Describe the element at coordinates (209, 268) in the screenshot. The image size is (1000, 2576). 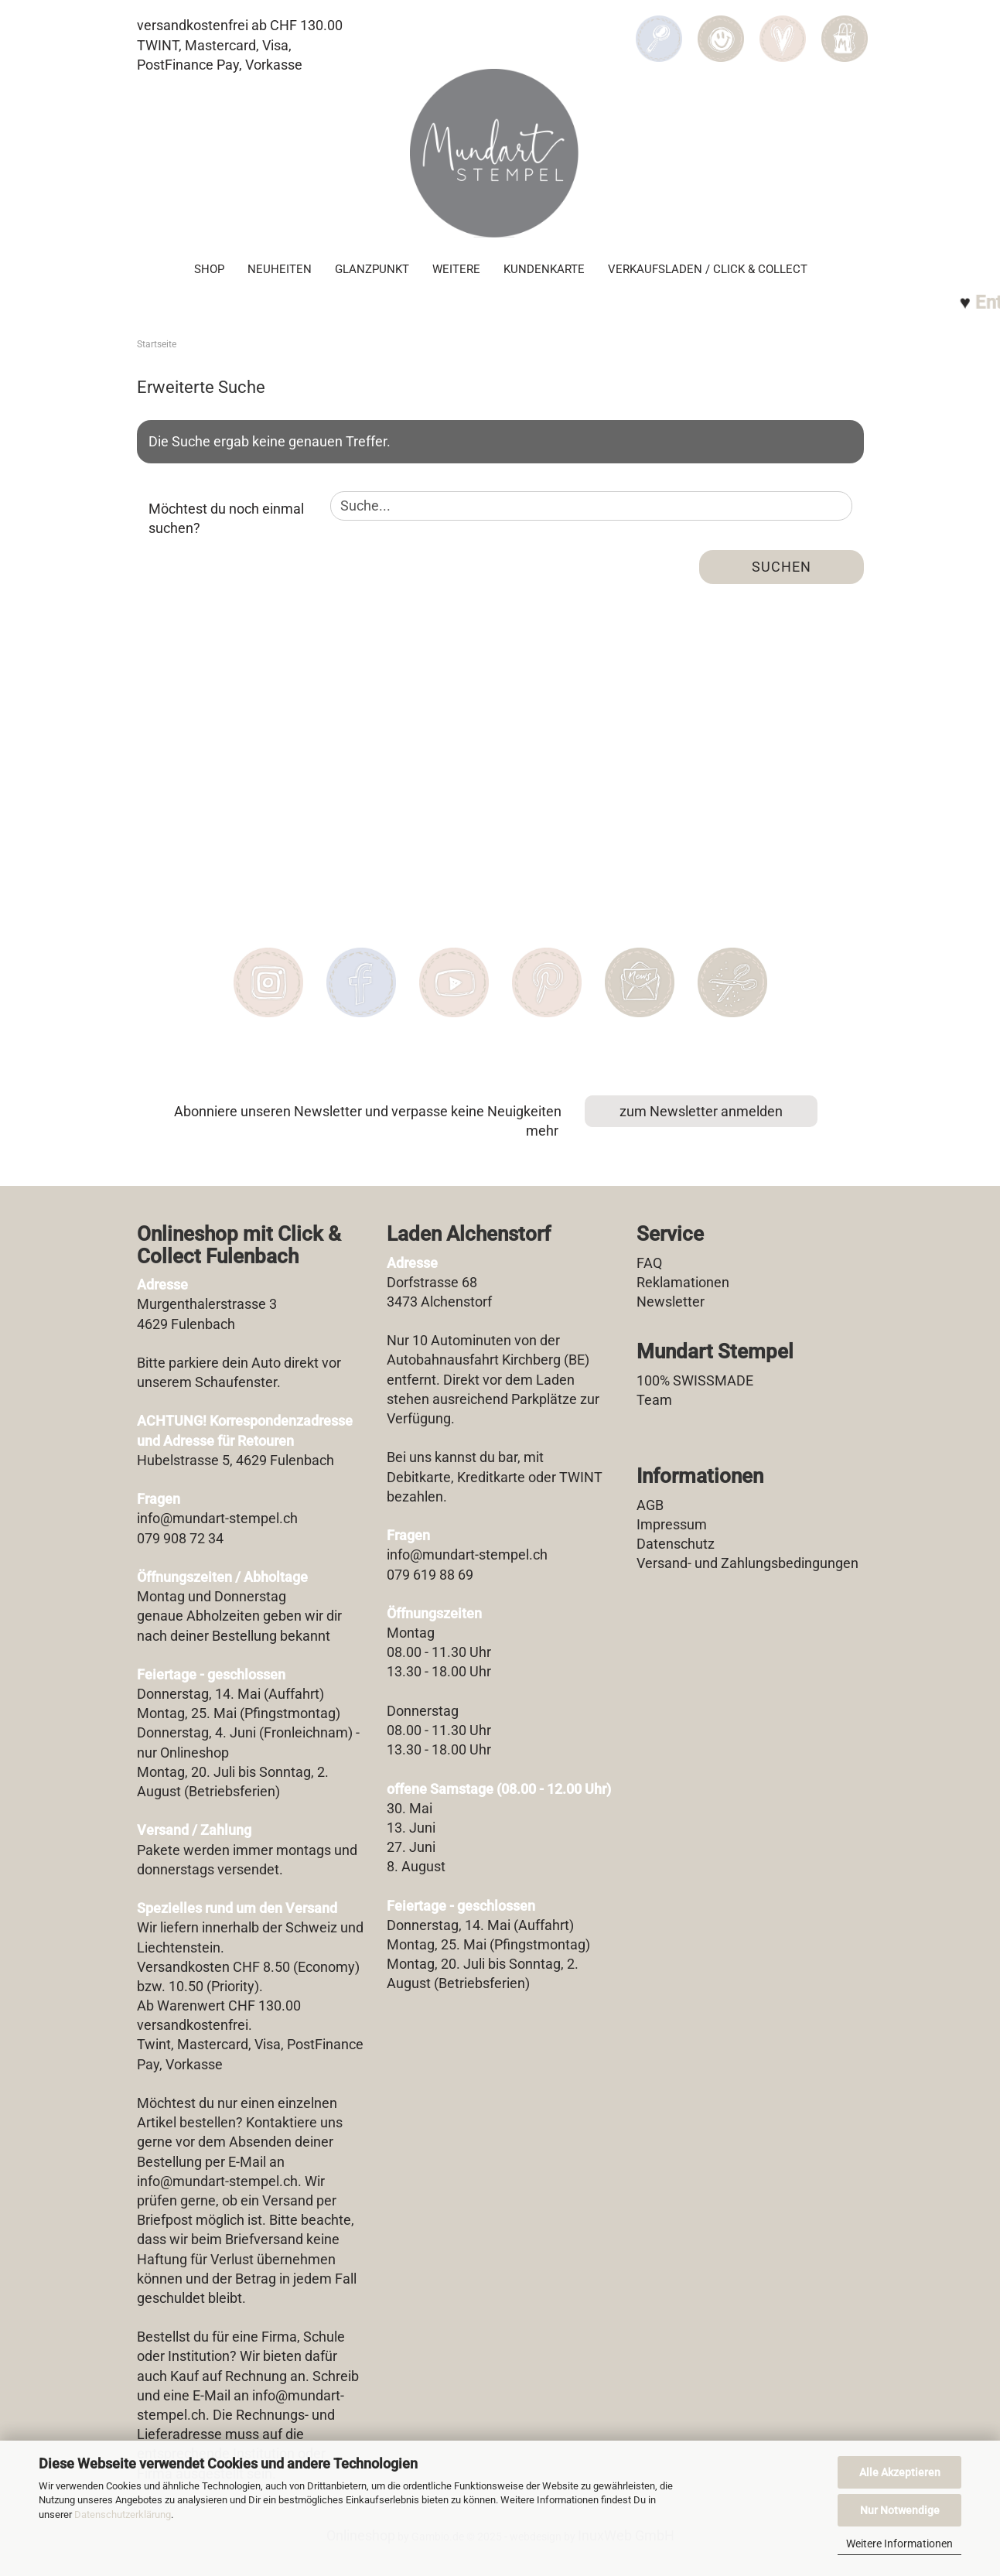
I see `SHOP` at that location.